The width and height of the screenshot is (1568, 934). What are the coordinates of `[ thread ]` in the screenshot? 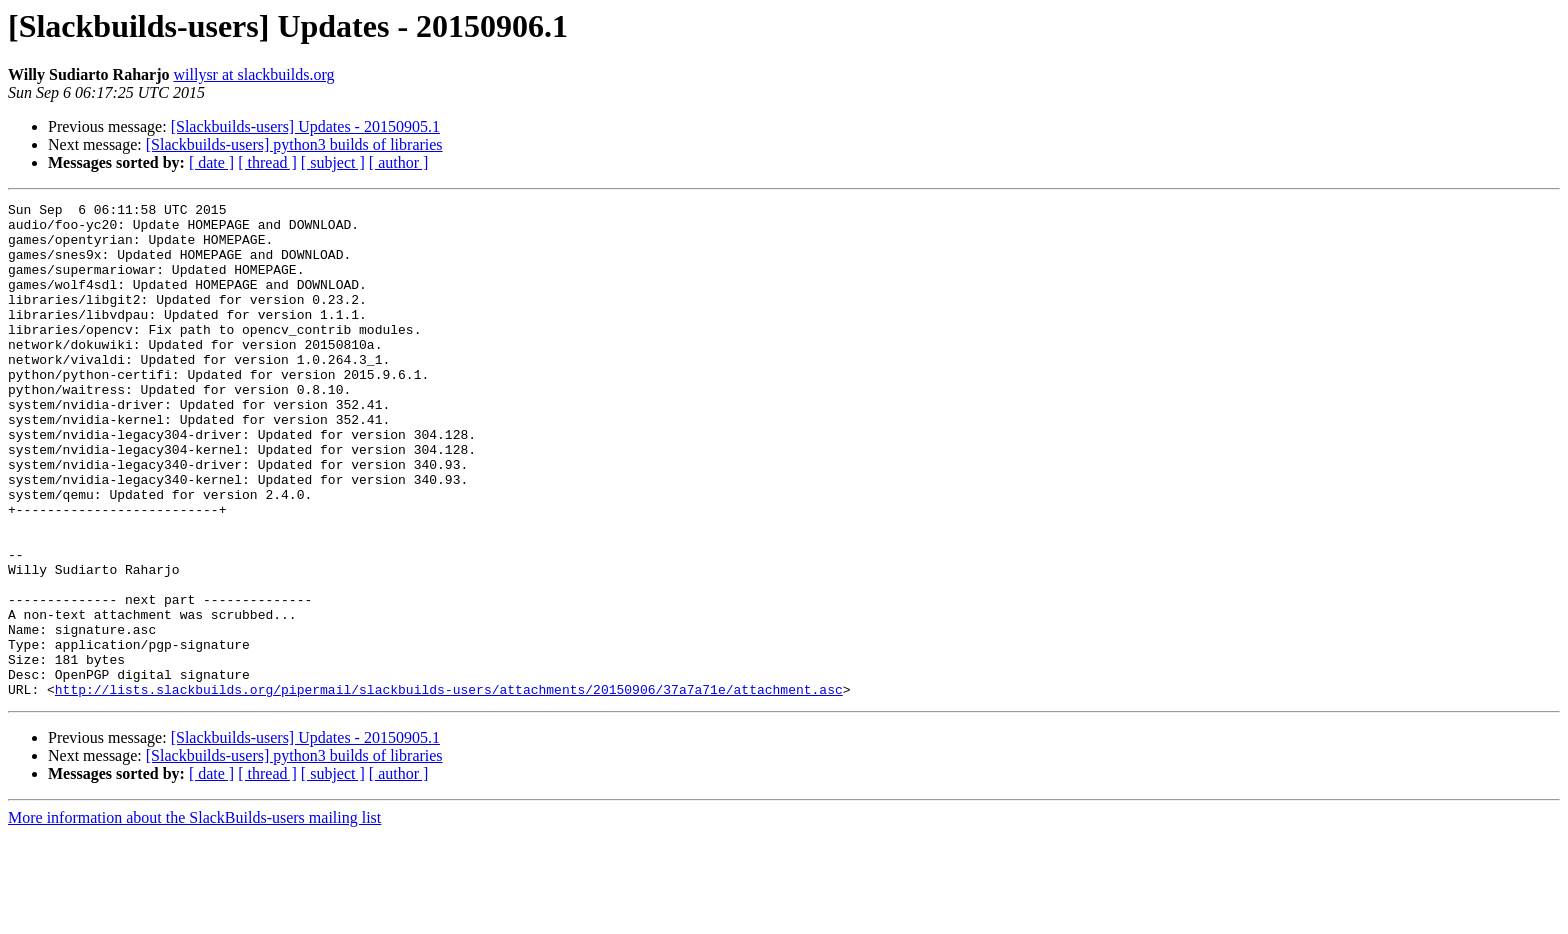 It's located at (267, 162).